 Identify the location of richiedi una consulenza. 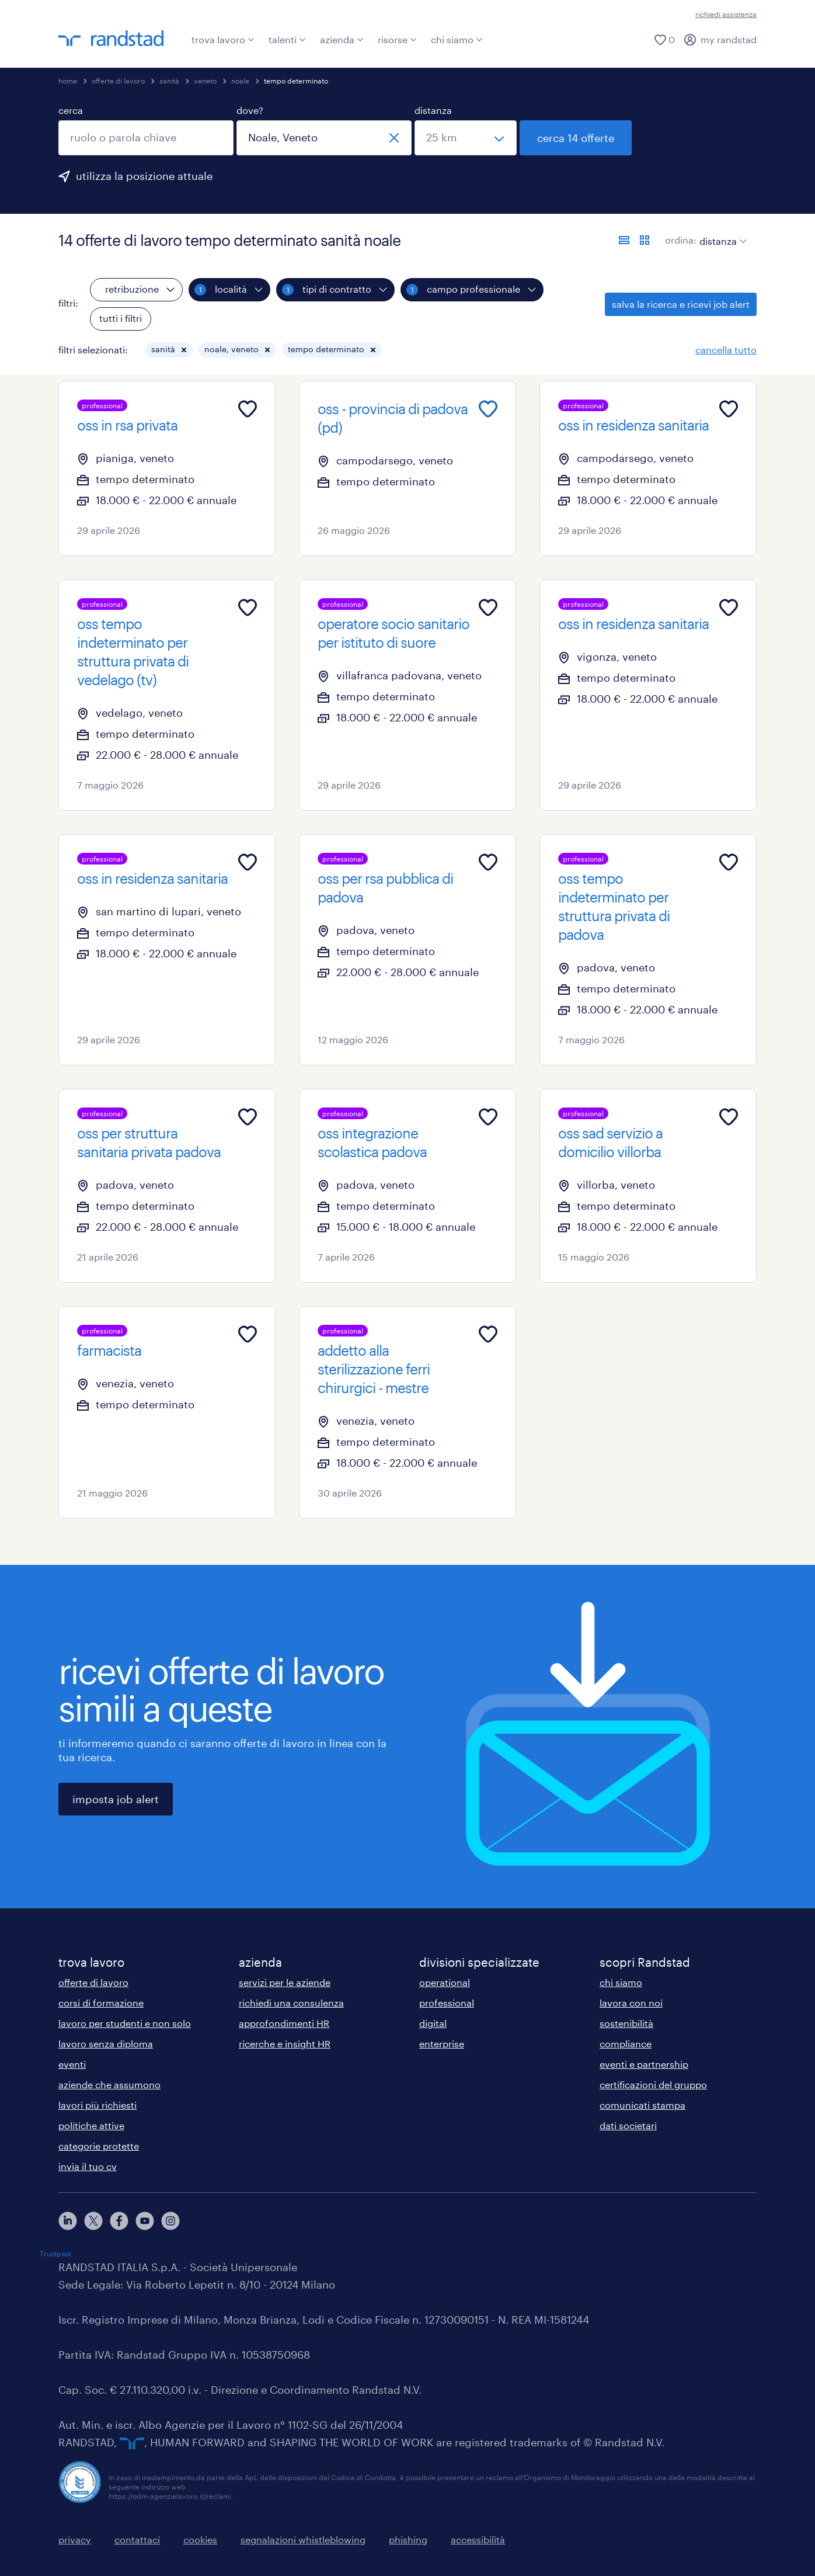
(291, 2002).